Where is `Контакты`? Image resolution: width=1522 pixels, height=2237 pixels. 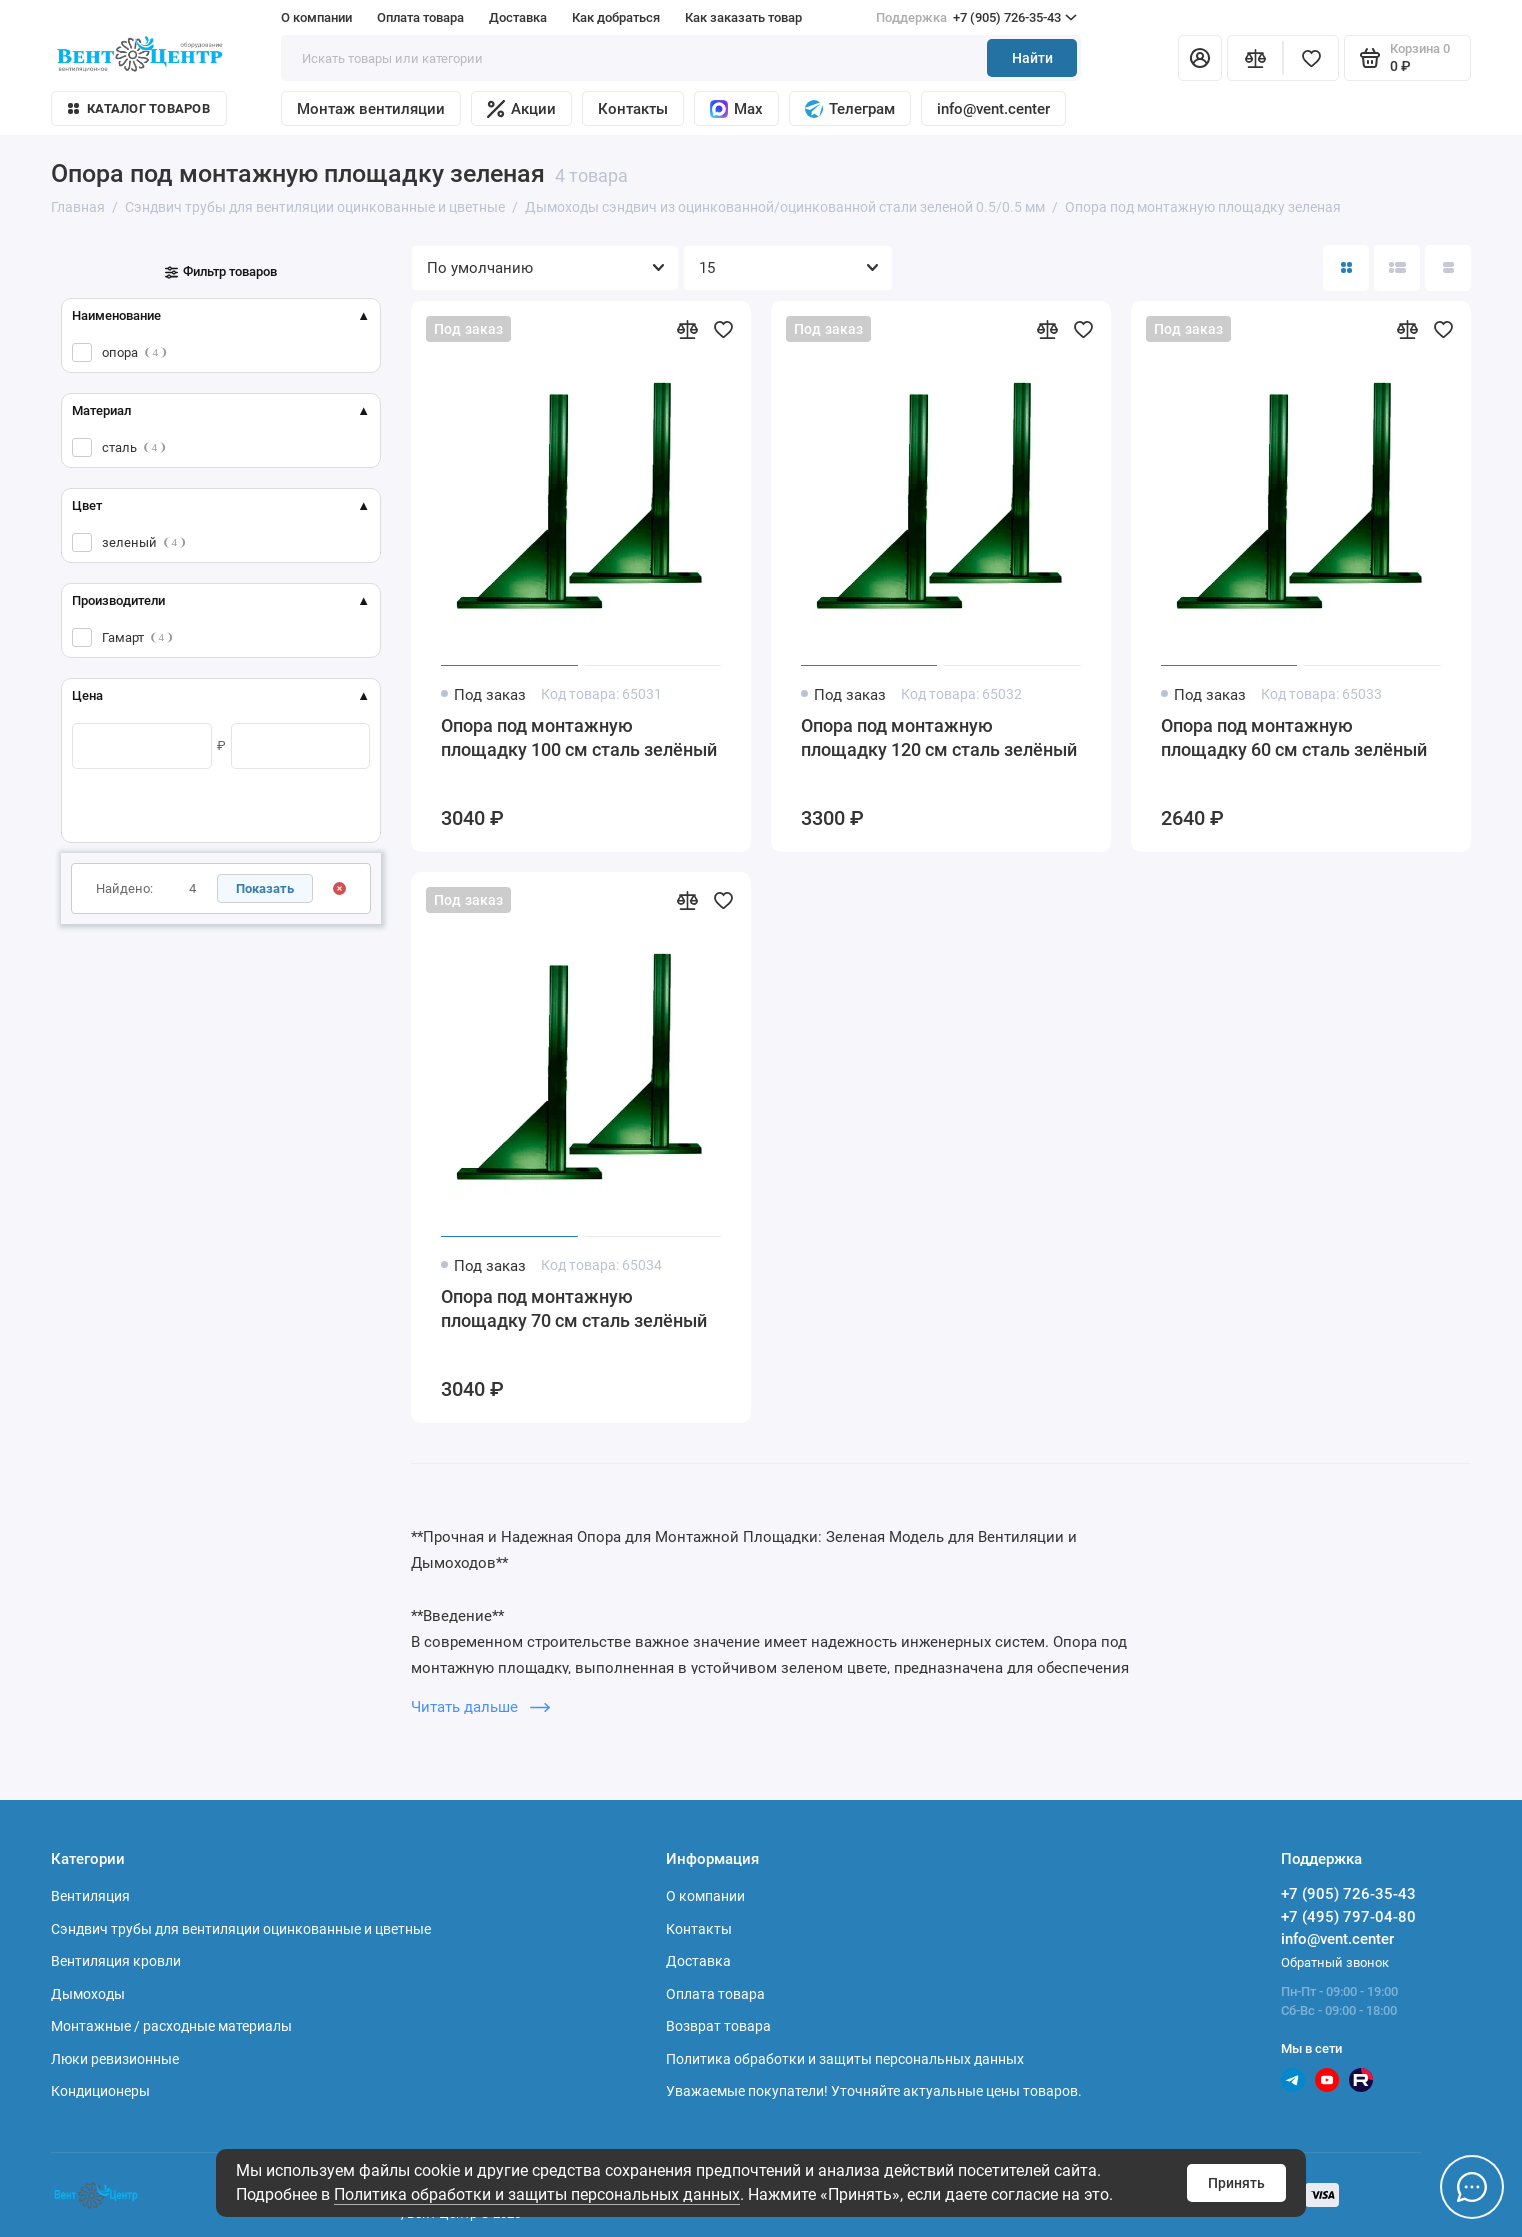
Контакты is located at coordinates (633, 109).